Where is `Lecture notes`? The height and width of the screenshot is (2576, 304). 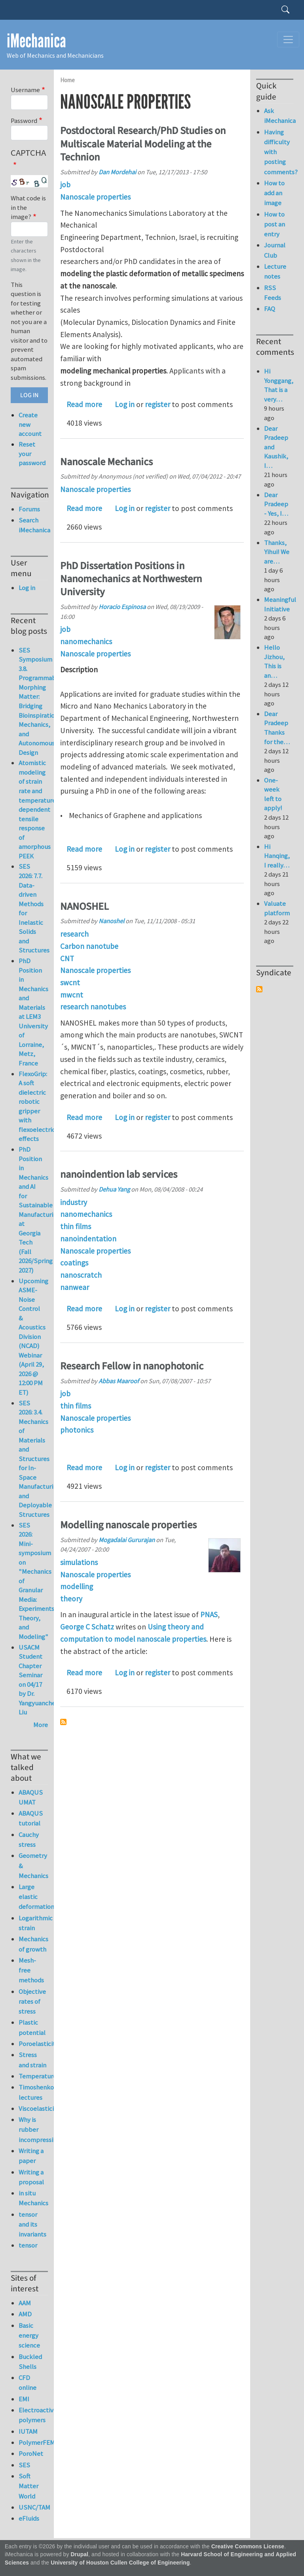
Lecture notes is located at coordinates (275, 271).